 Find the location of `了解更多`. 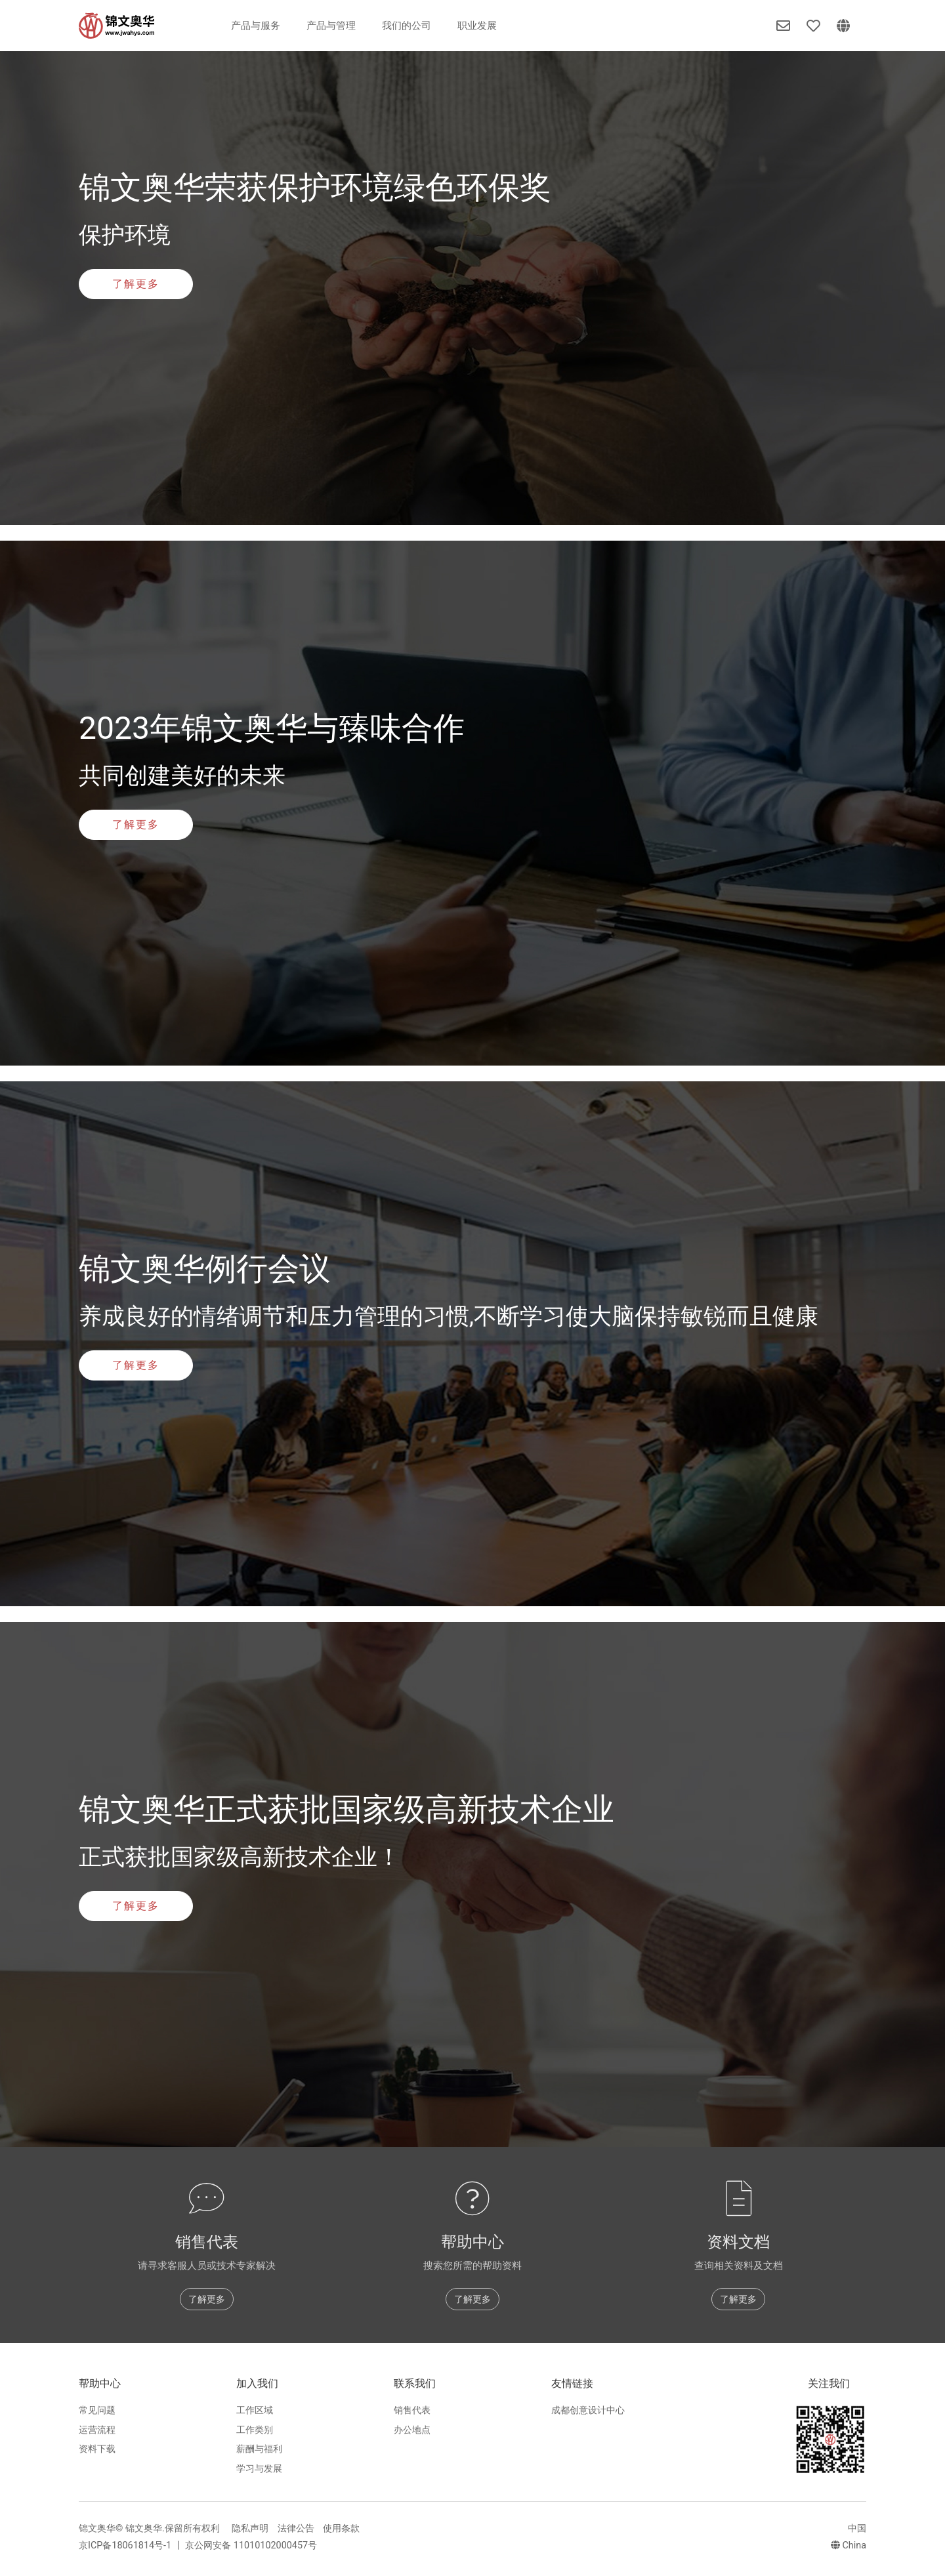

了解更多 is located at coordinates (135, 284).